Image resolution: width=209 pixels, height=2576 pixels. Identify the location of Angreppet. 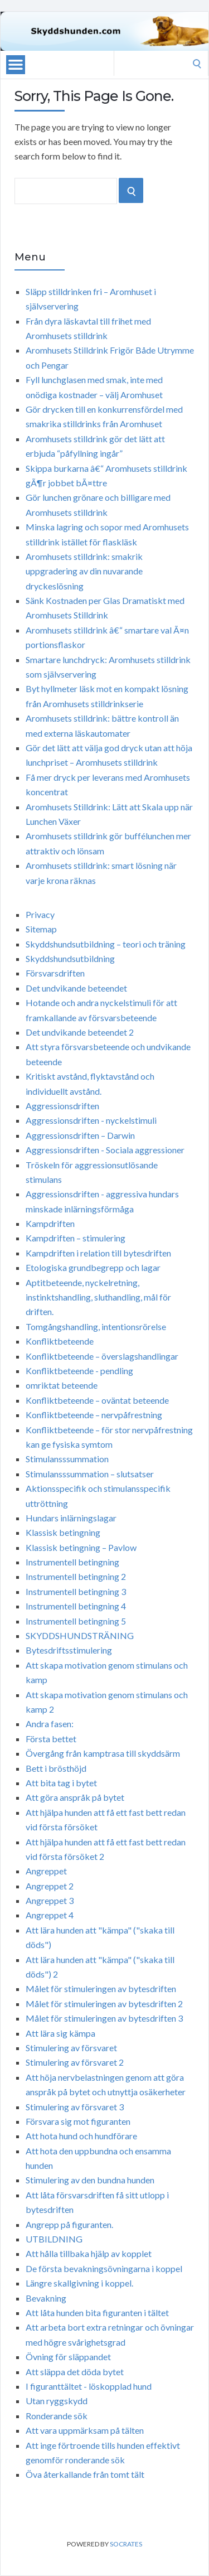
(46, 1870).